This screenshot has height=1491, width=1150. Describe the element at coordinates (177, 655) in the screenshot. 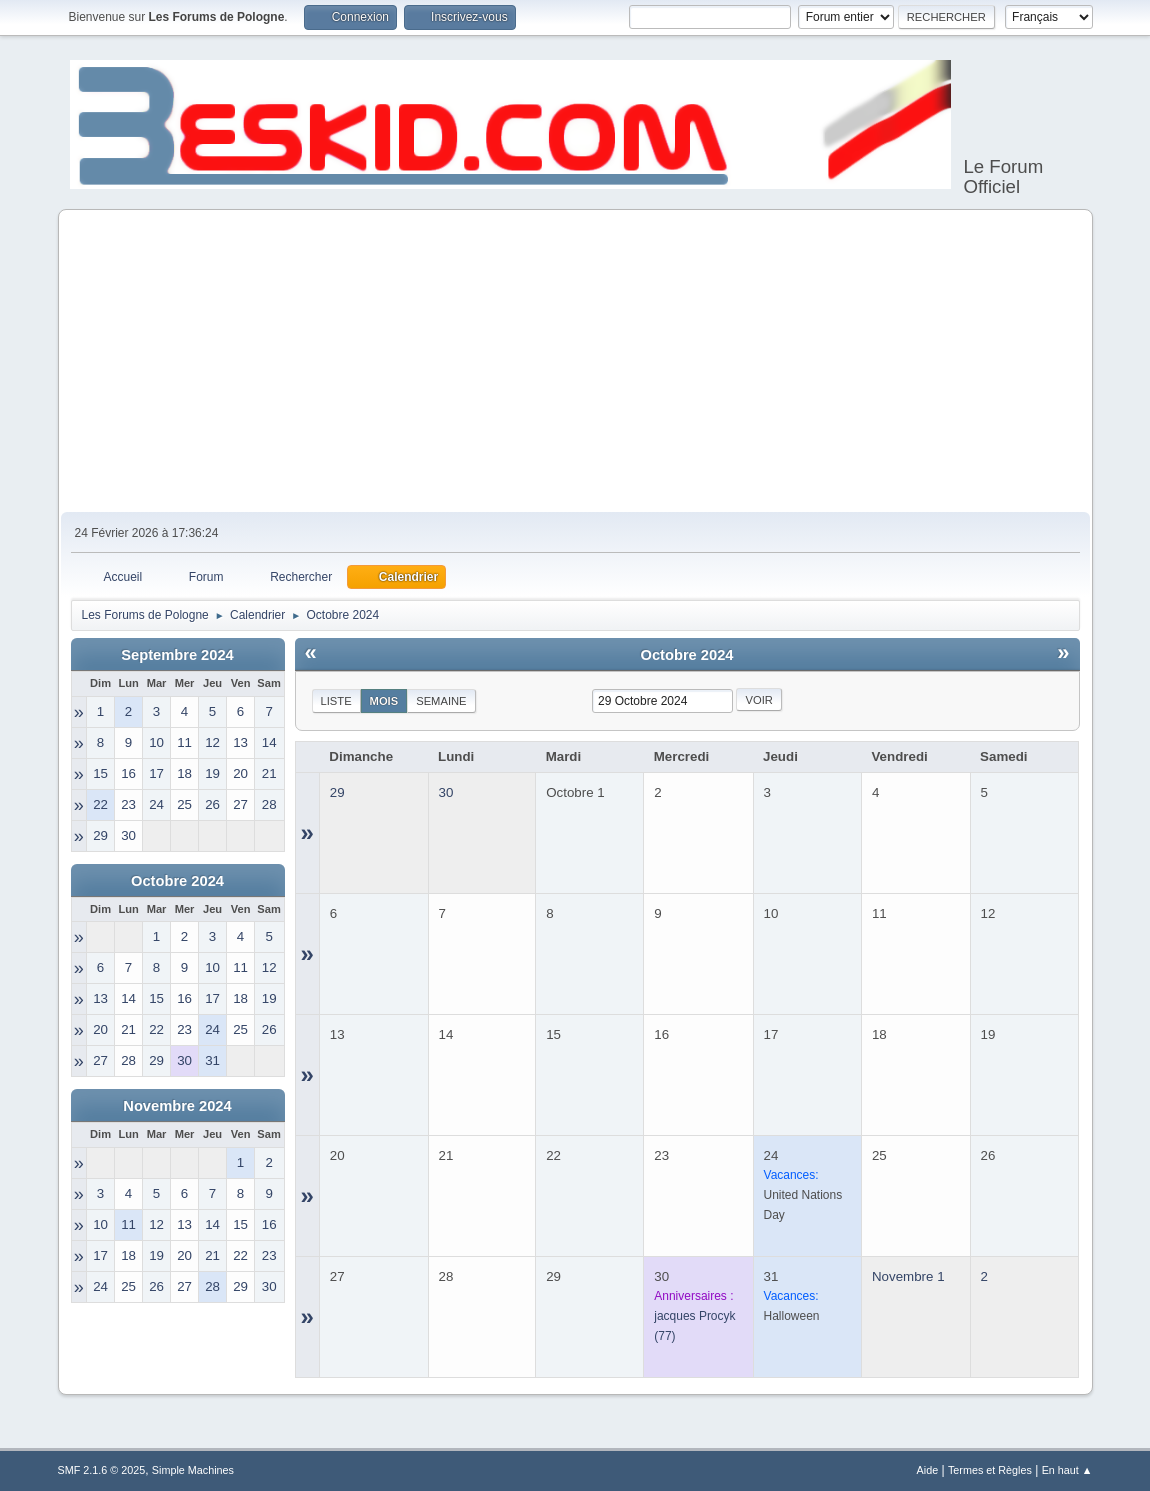

I see `Septembre 2024` at that location.